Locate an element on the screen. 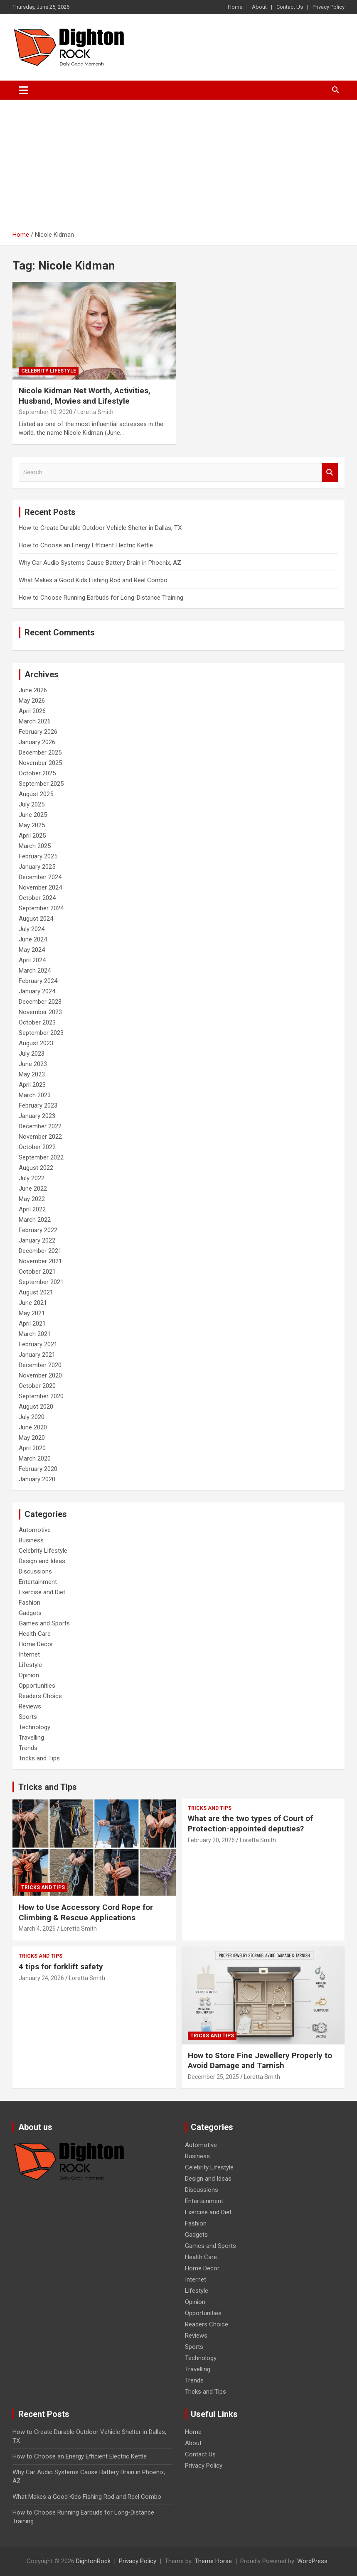 The width and height of the screenshot is (357, 2576). Health Care is located at coordinates (35, 1633).